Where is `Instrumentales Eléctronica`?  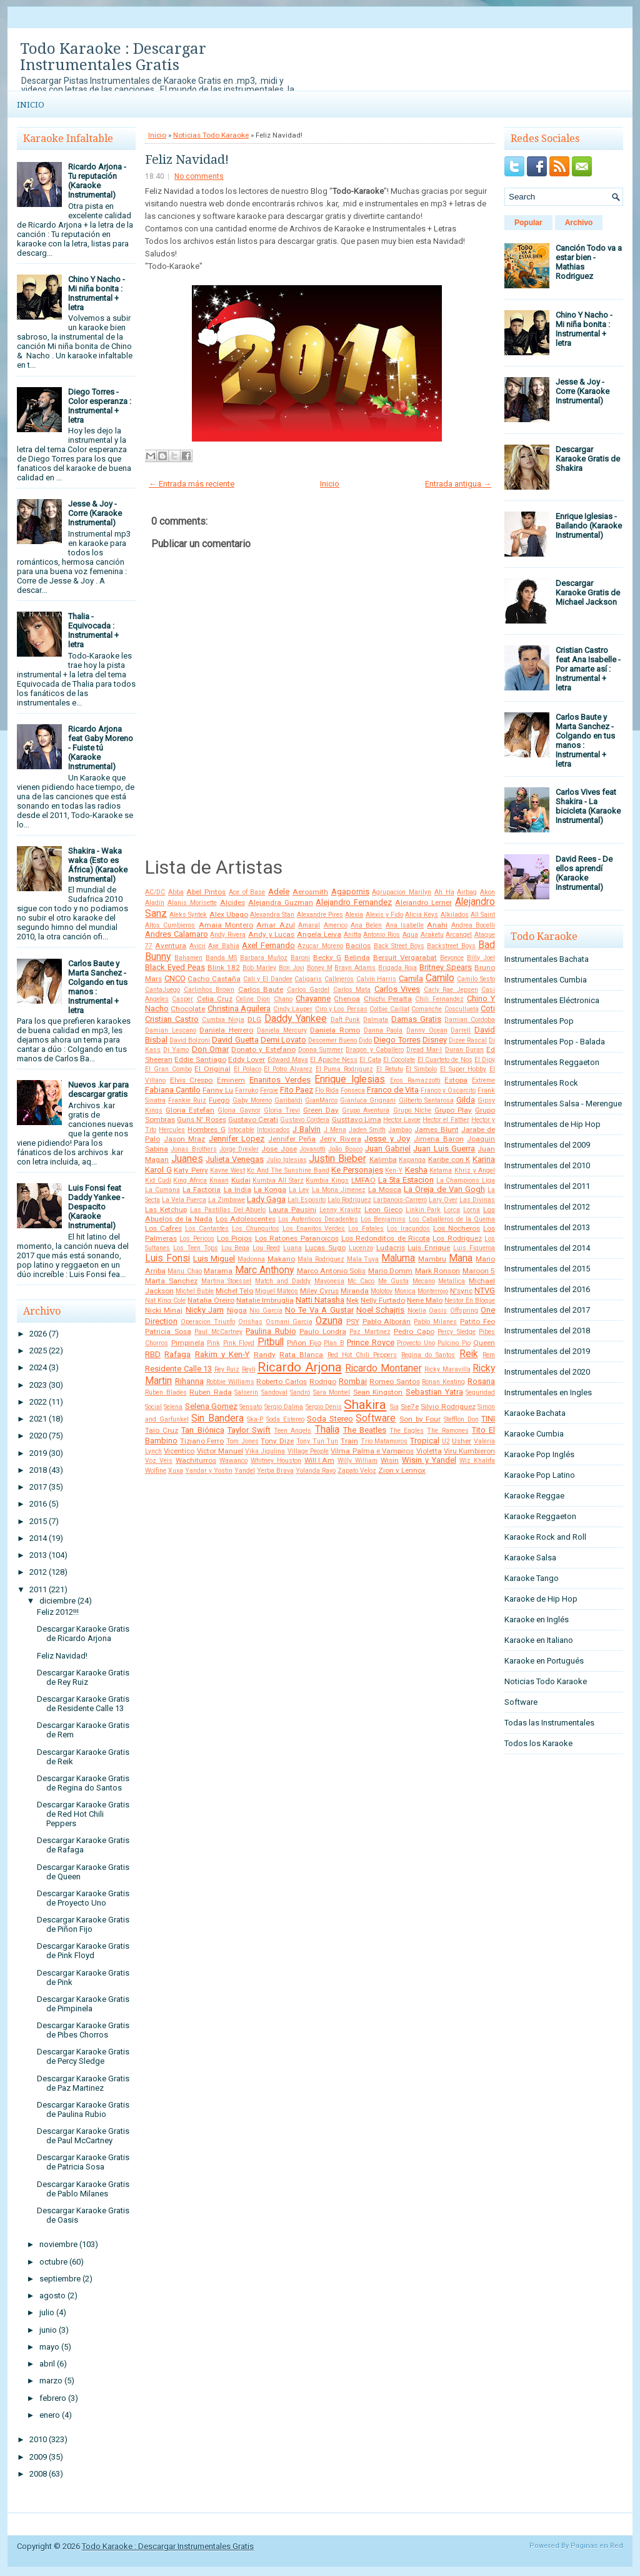 Instrumentales Eléctronica is located at coordinates (551, 1000).